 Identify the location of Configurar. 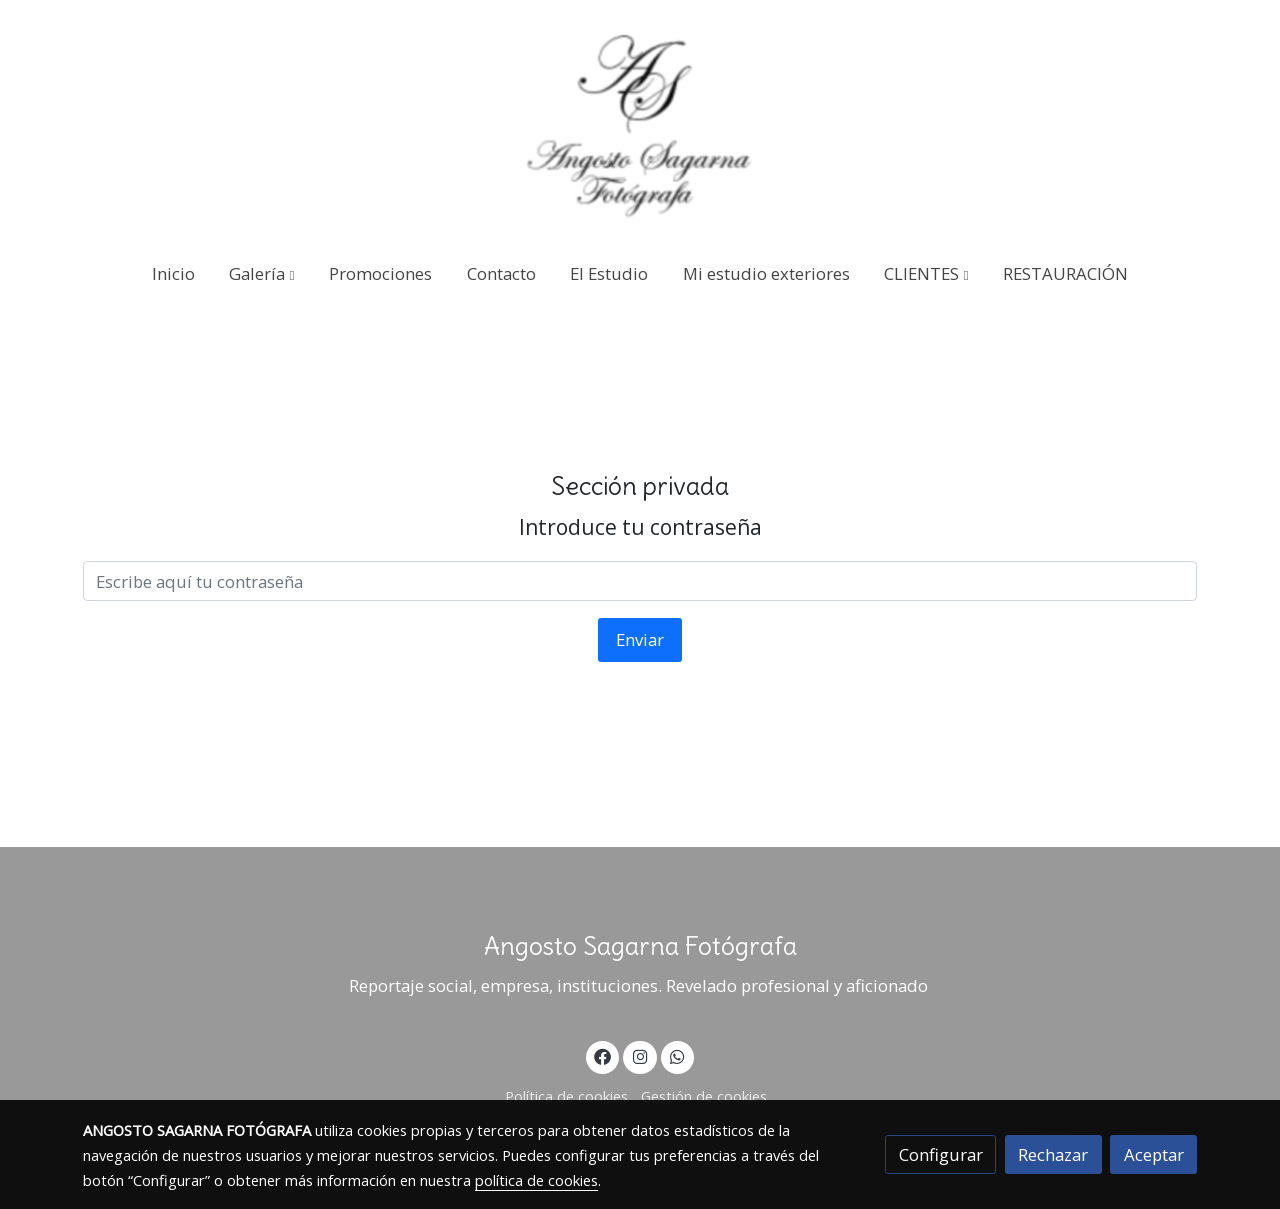
(941, 1154).